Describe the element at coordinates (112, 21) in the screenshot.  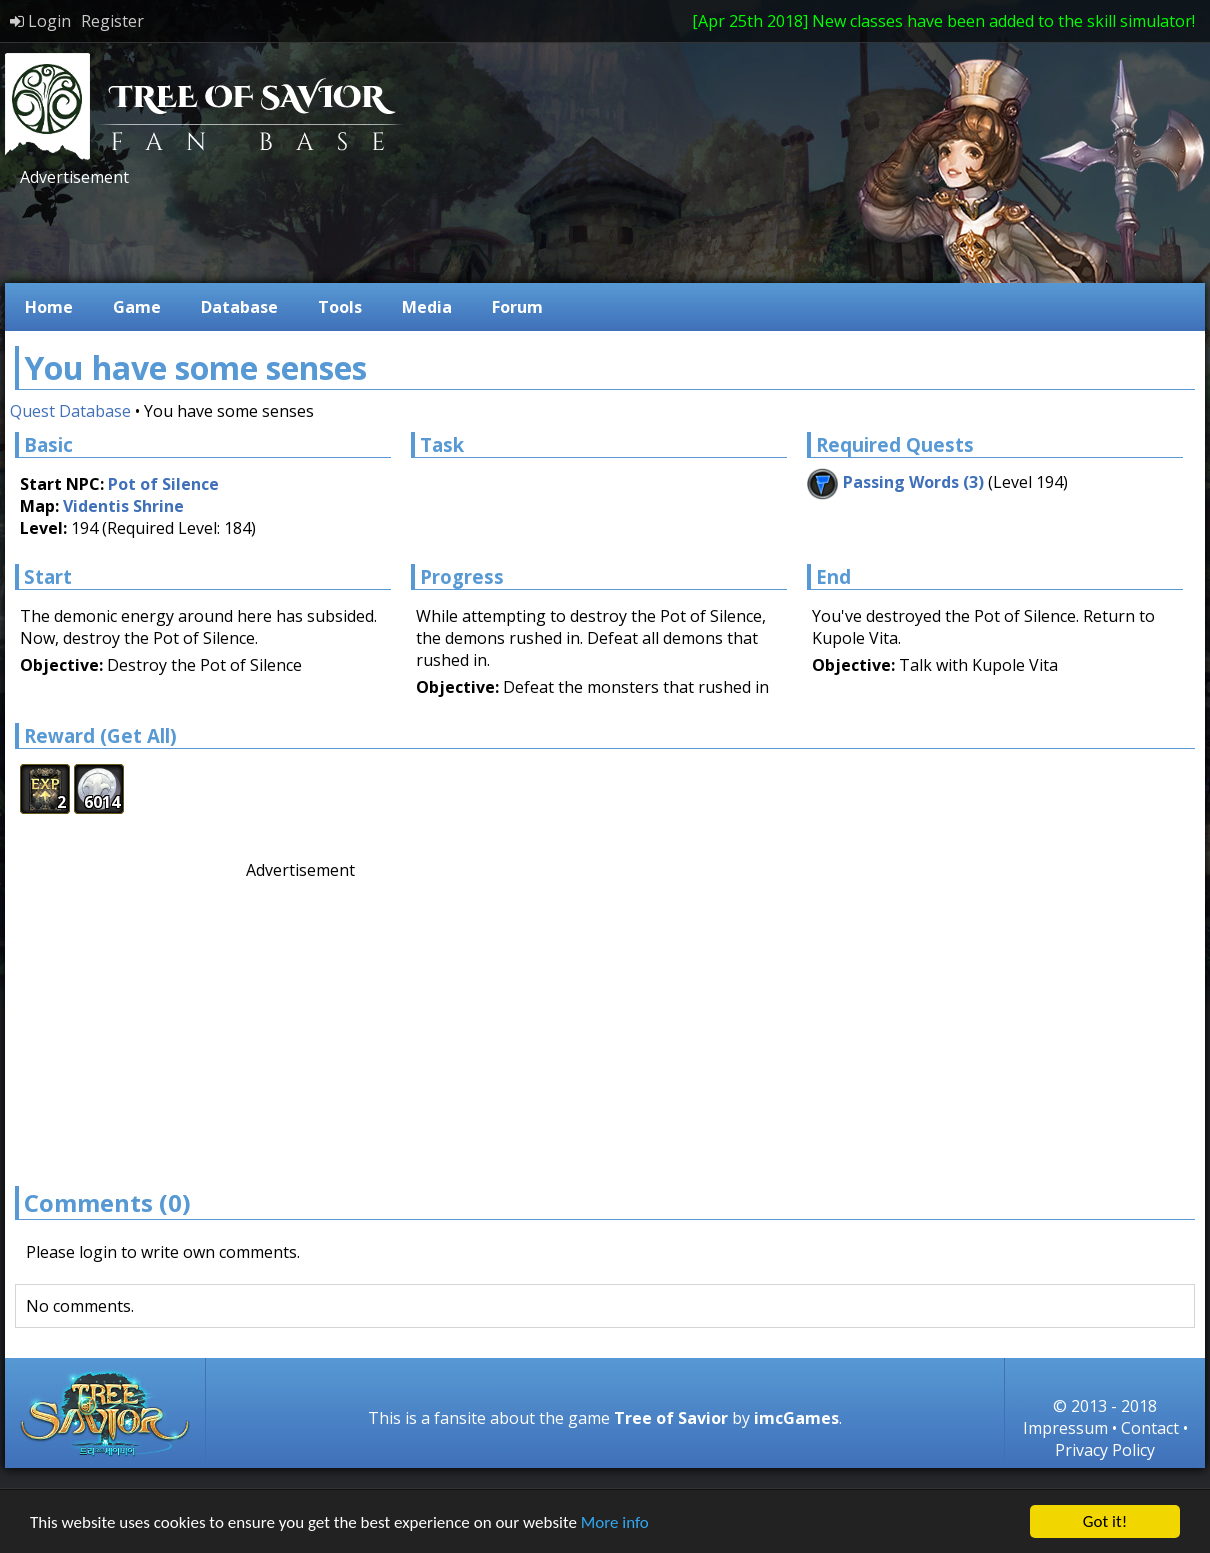
I see `Register` at that location.